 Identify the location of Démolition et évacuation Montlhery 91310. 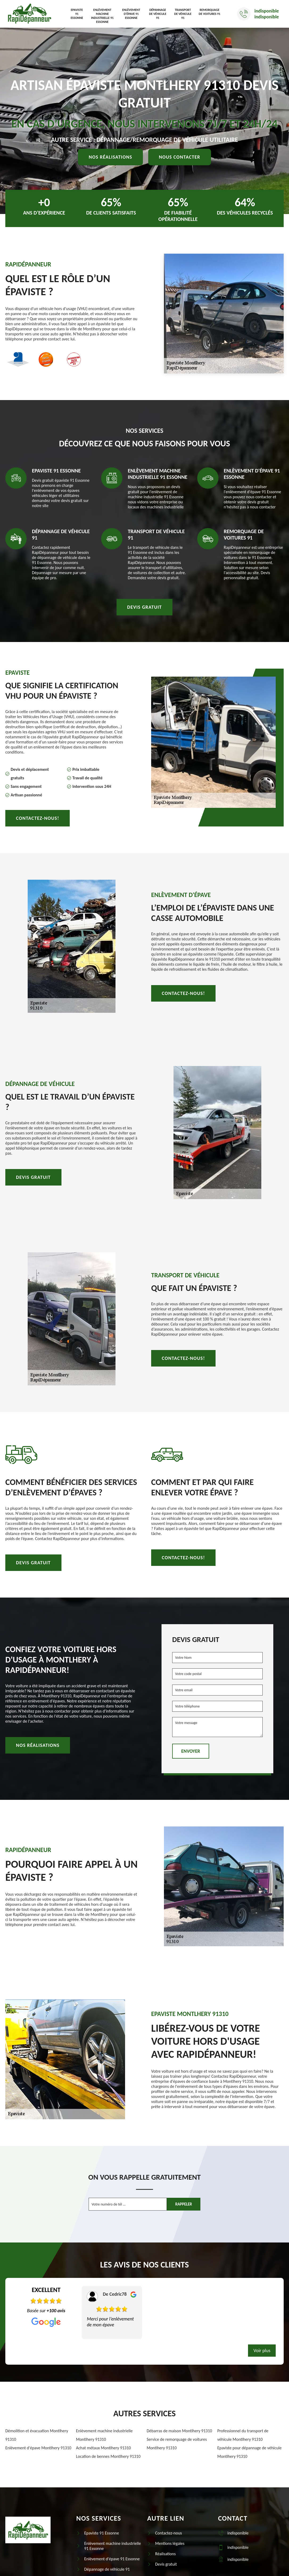
(36, 2435).